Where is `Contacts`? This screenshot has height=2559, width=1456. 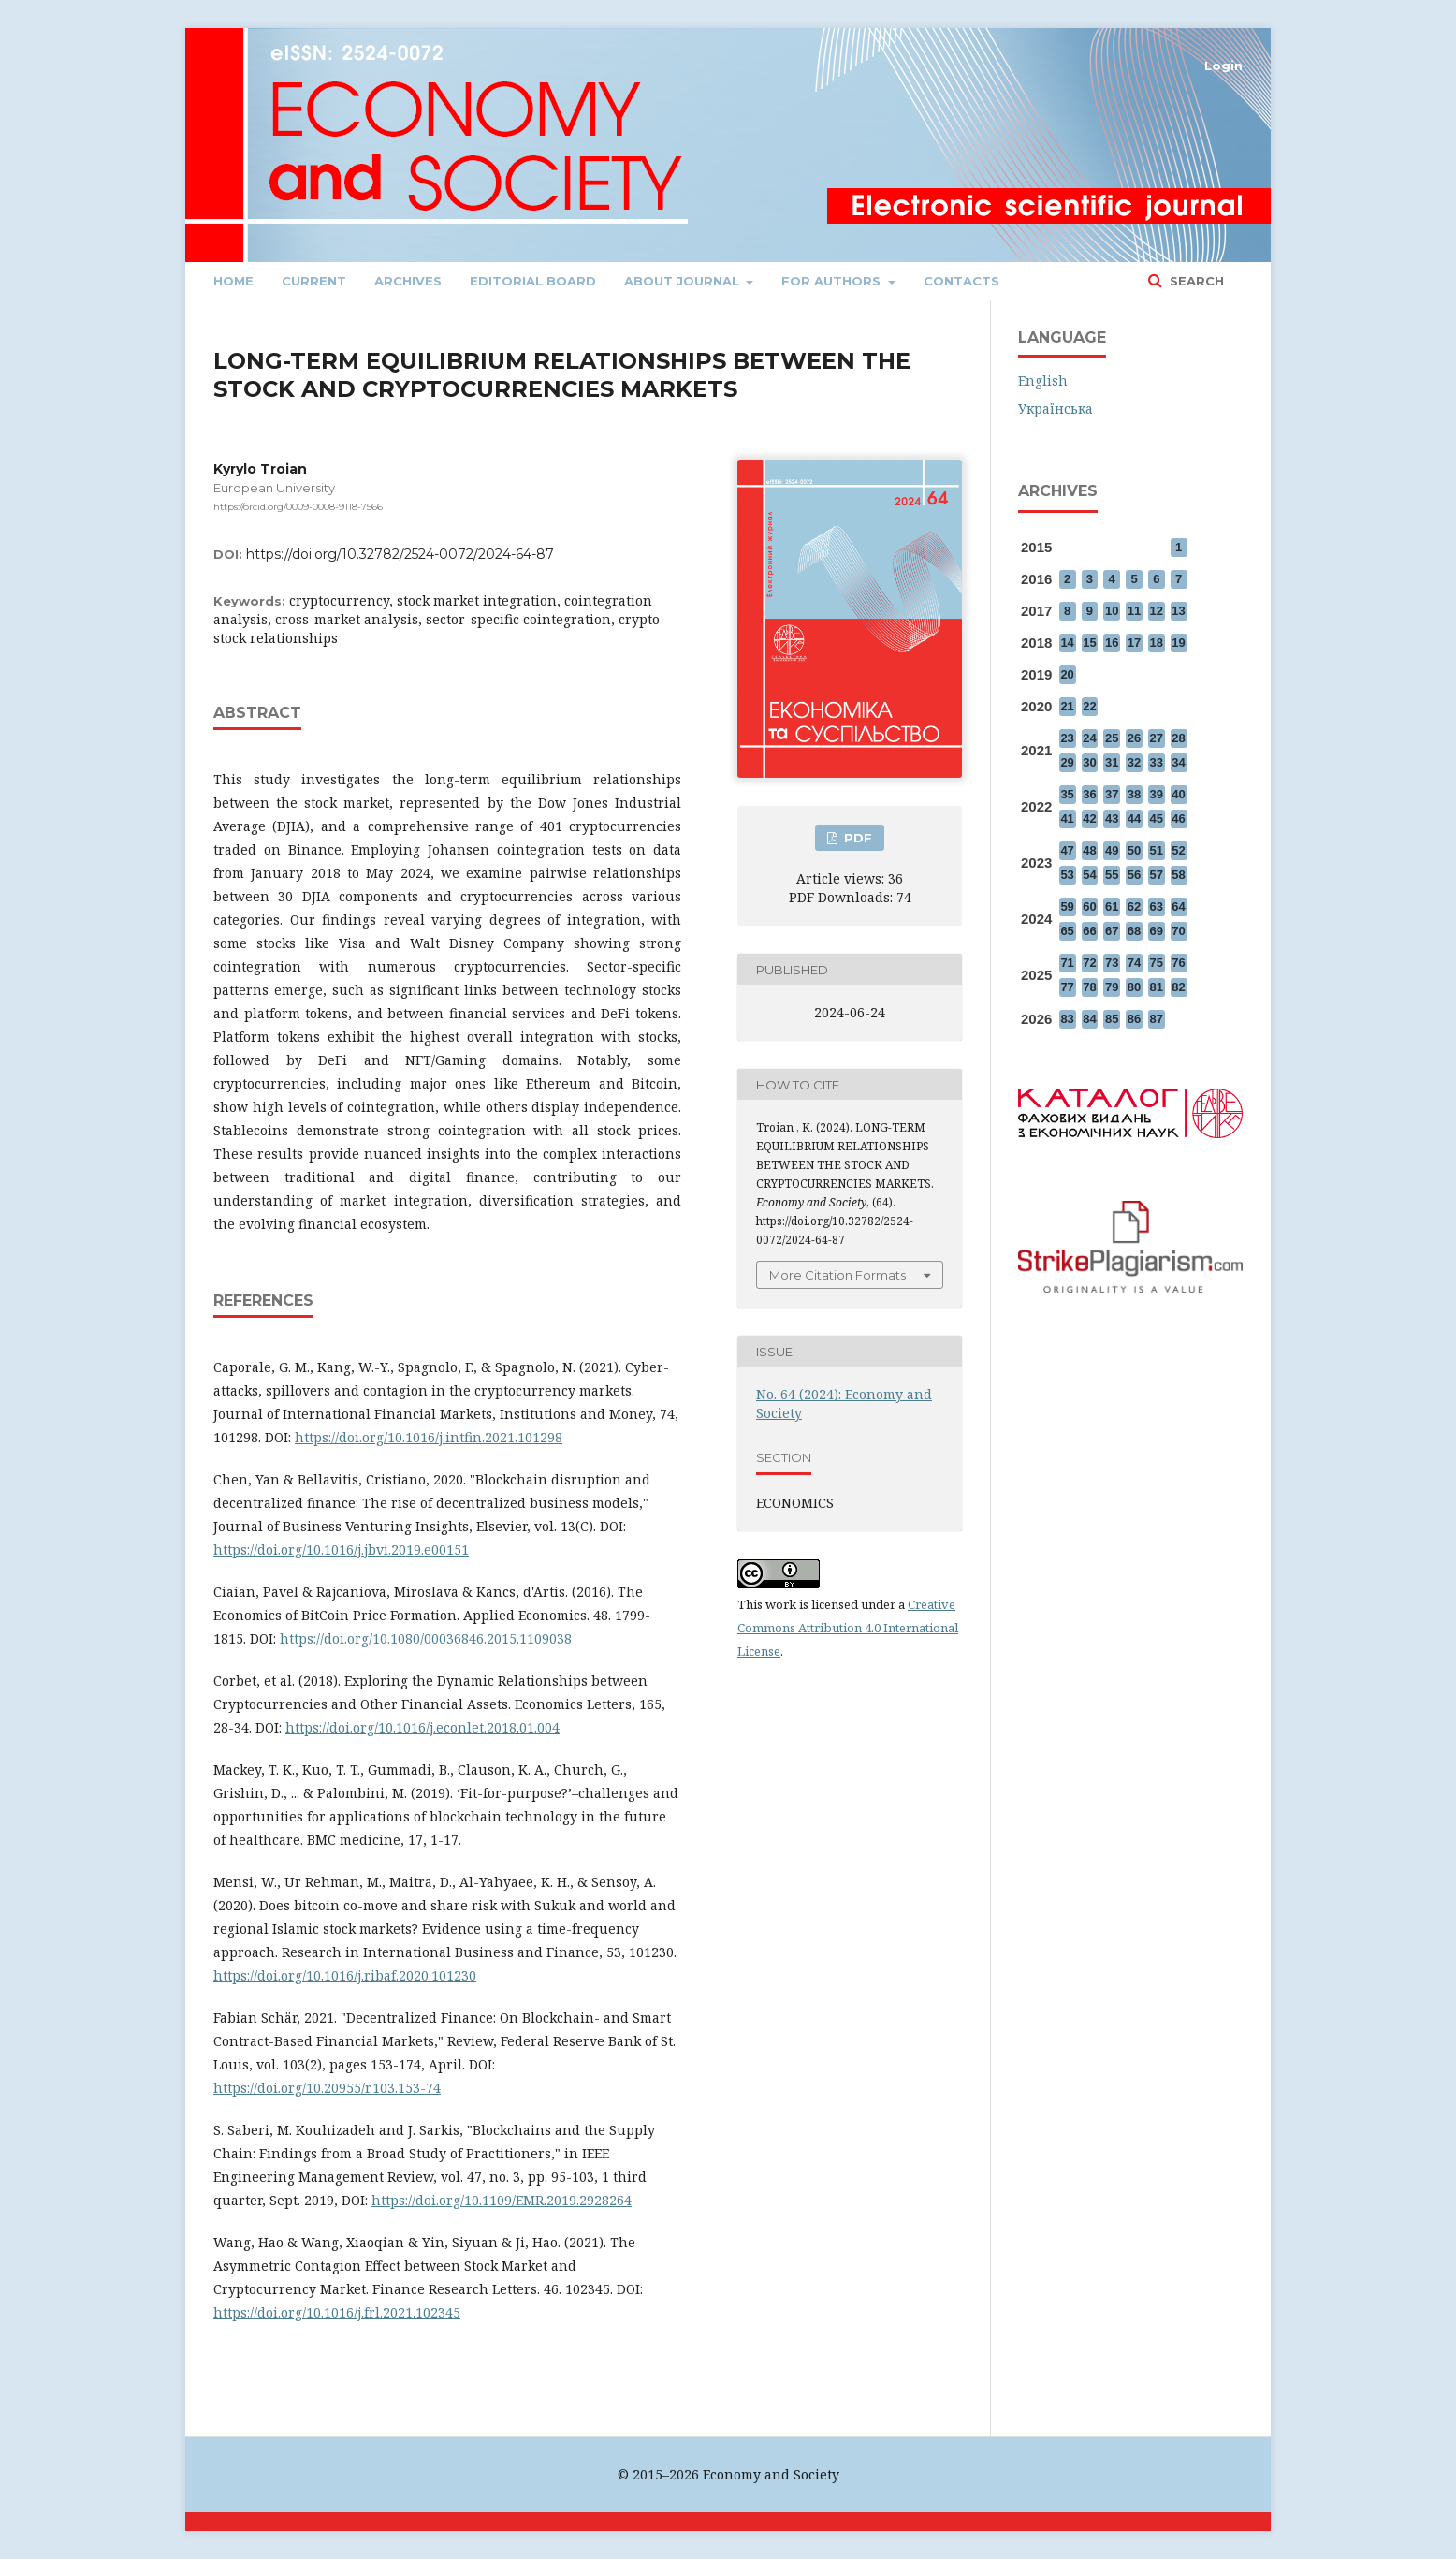 Contacts is located at coordinates (961, 280).